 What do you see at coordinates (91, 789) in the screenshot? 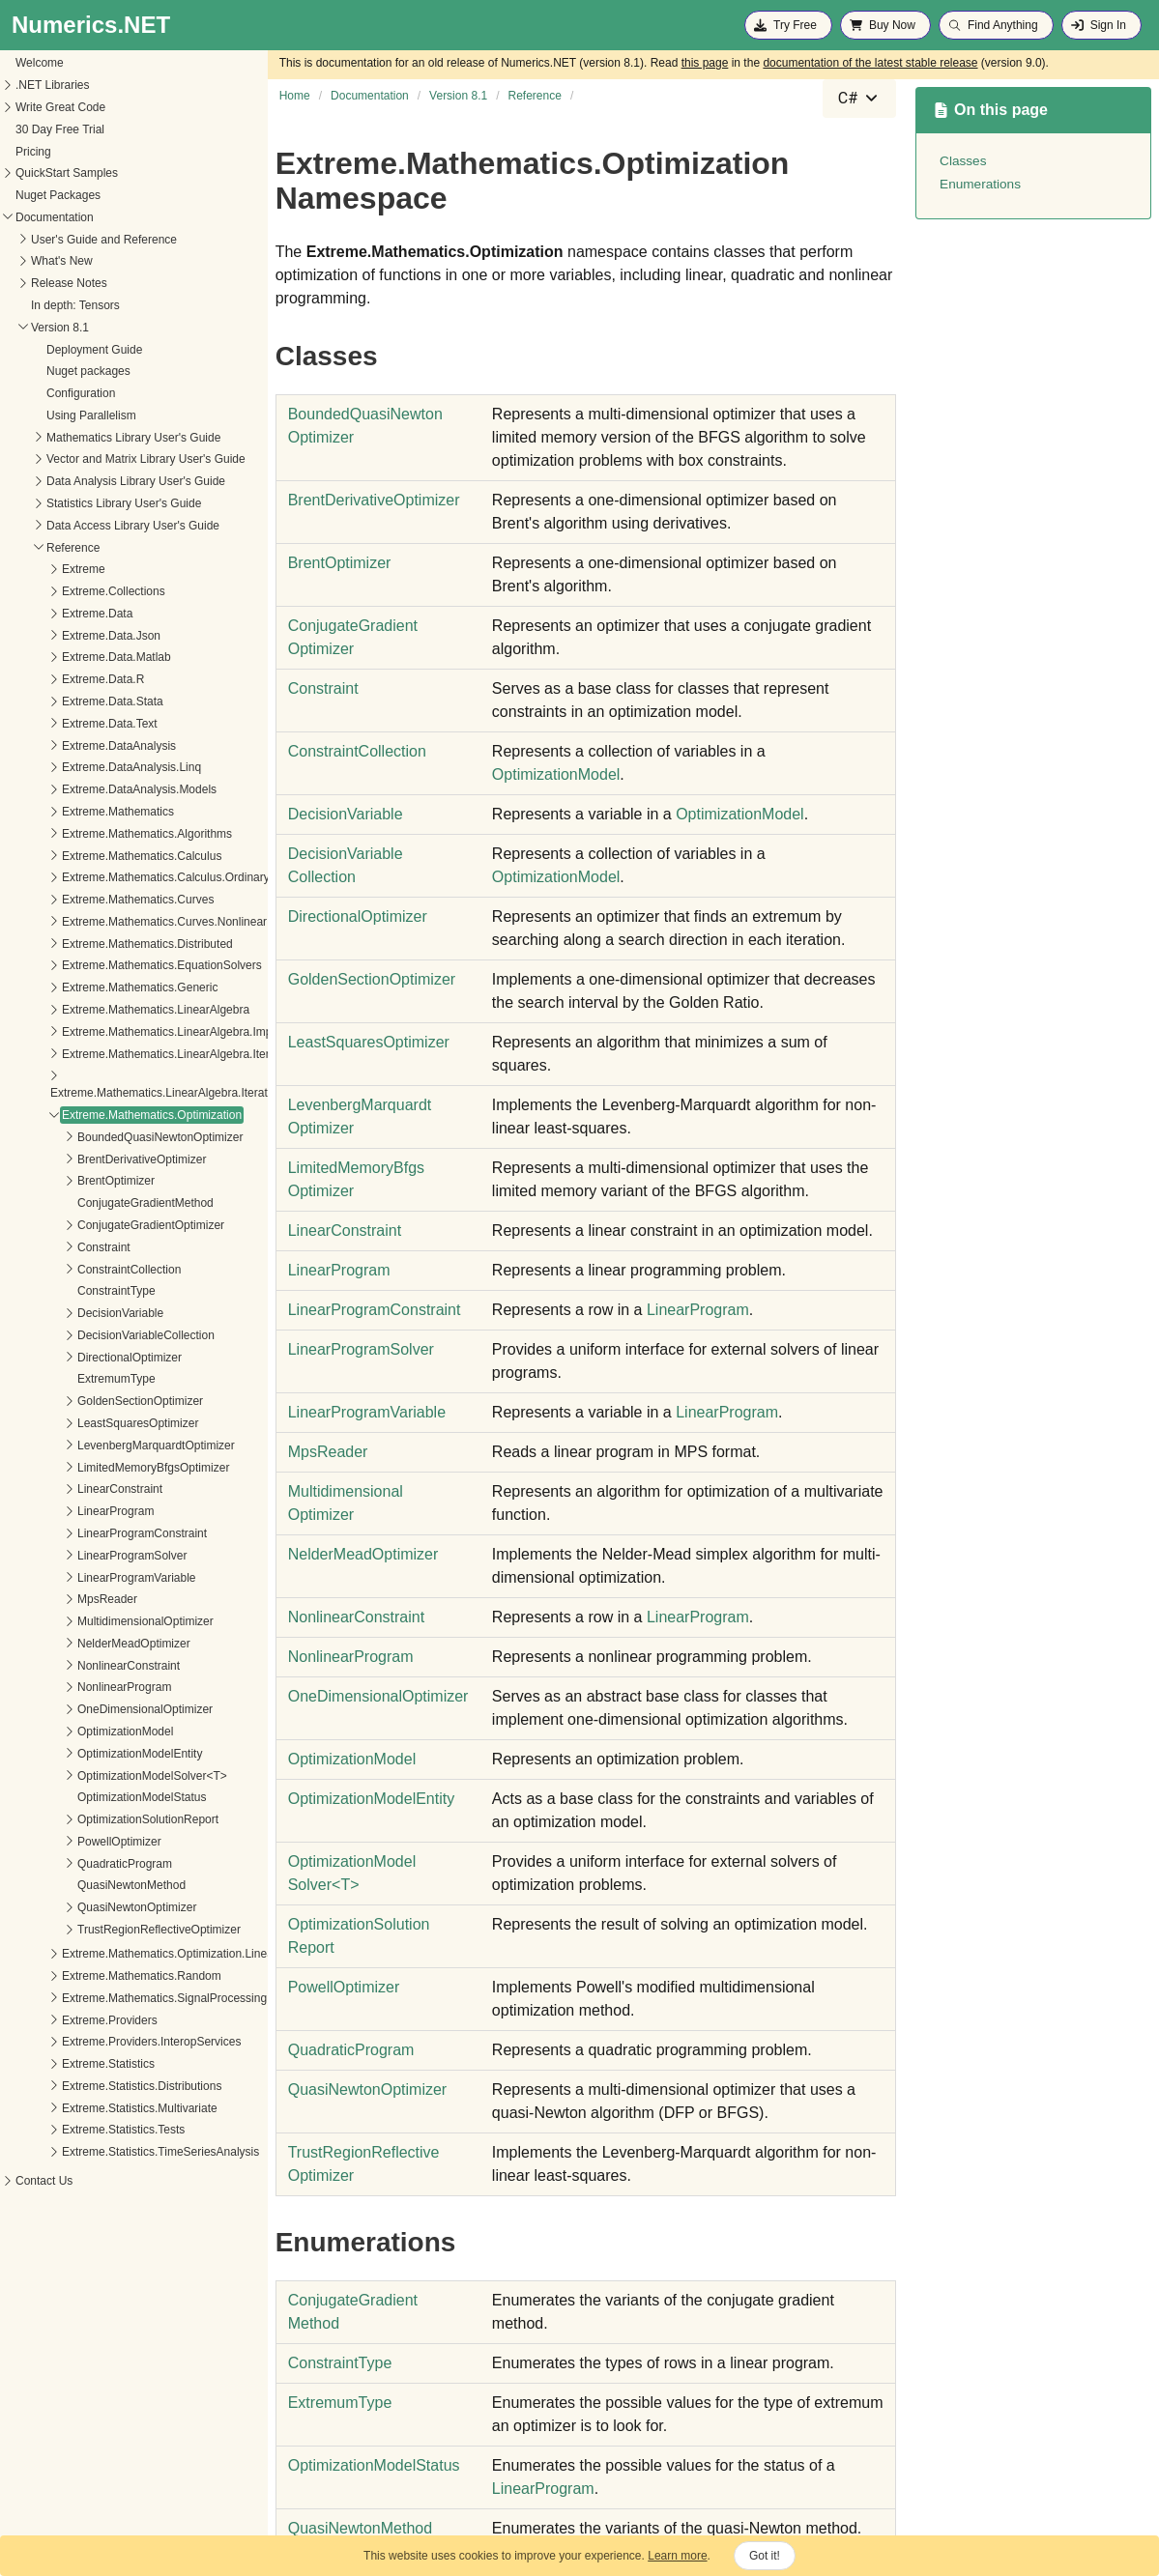
I see `Extreme.DataAnalysis.Models` at bounding box center [91, 789].